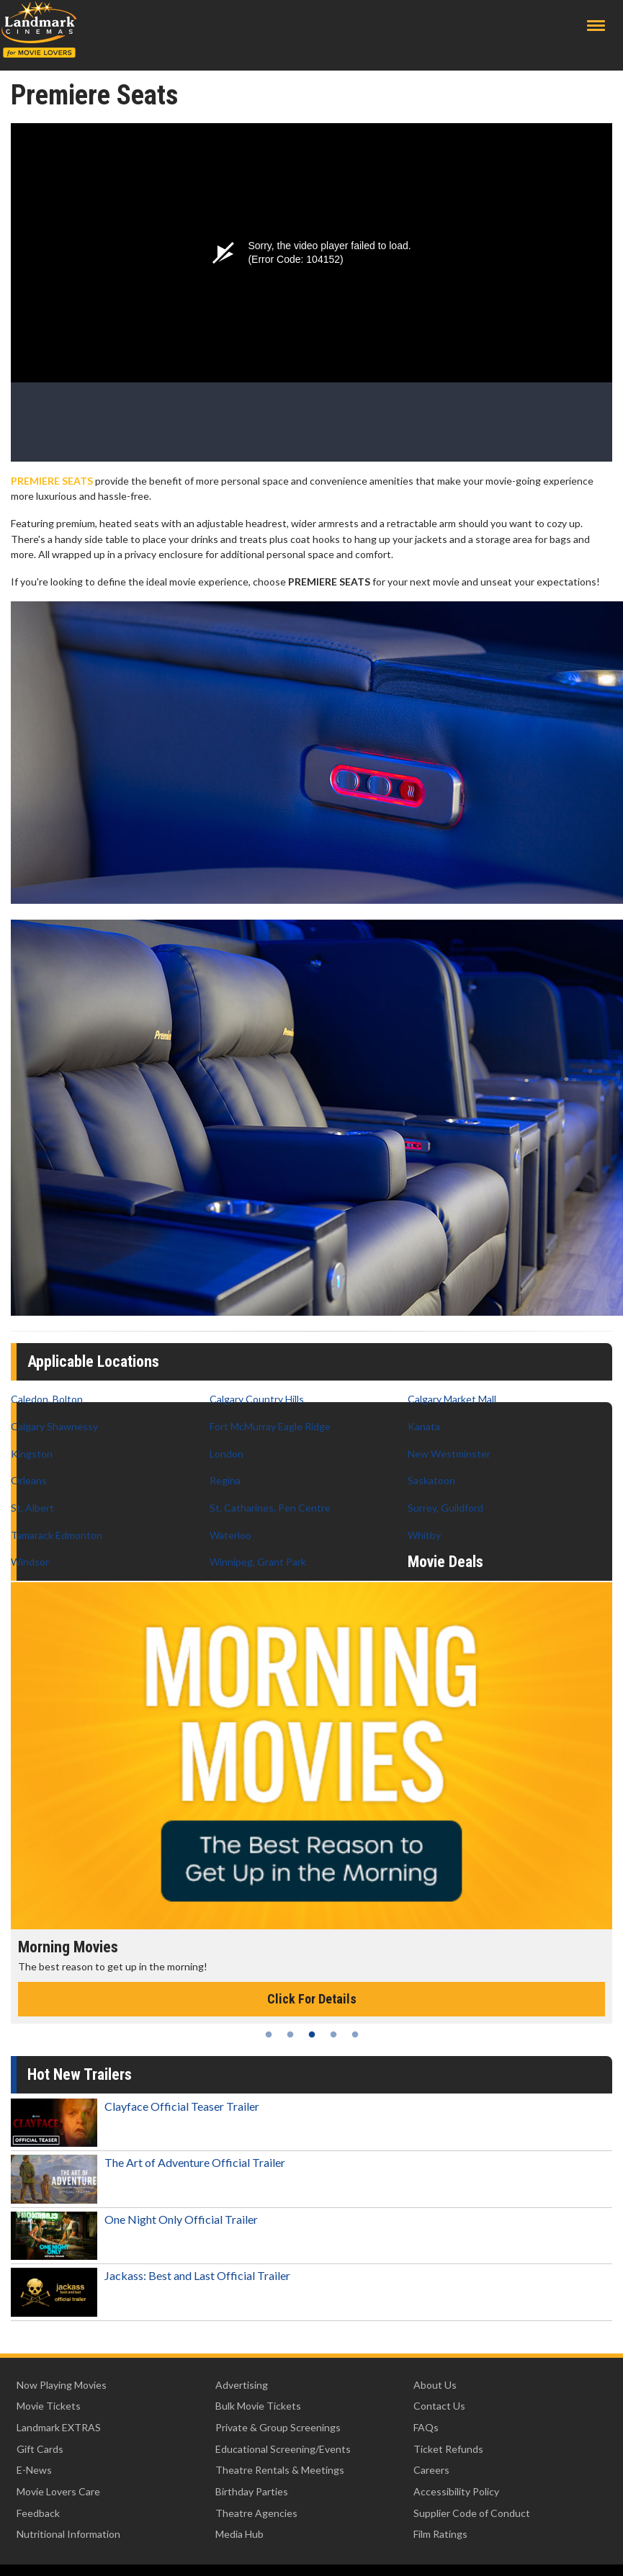 This screenshot has width=623, height=2576. Describe the element at coordinates (32, 1454) in the screenshot. I see `Kingston` at that location.